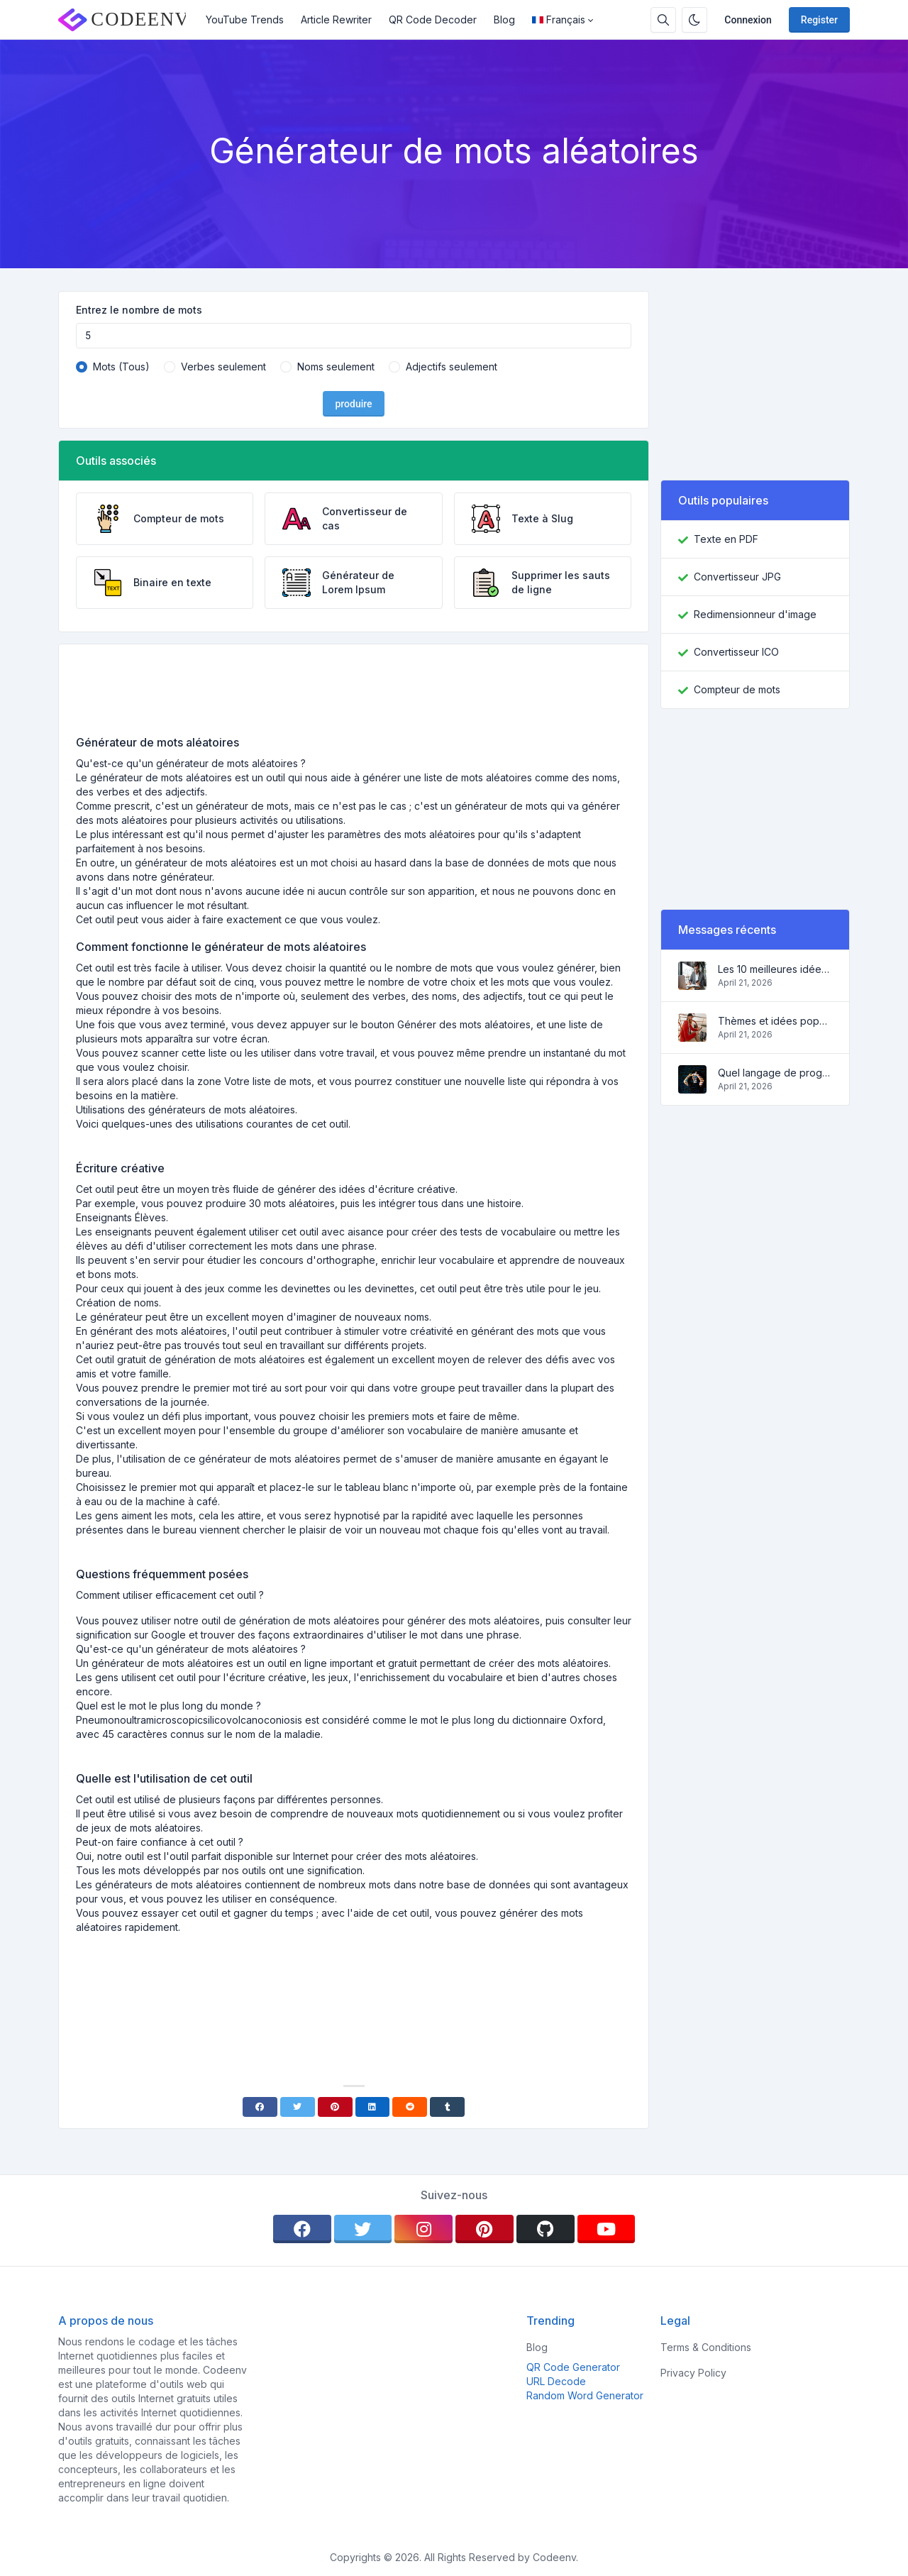 Image resolution: width=908 pixels, height=2576 pixels. Describe the element at coordinates (297, 2107) in the screenshot. I see `[Twitter]` at that location.